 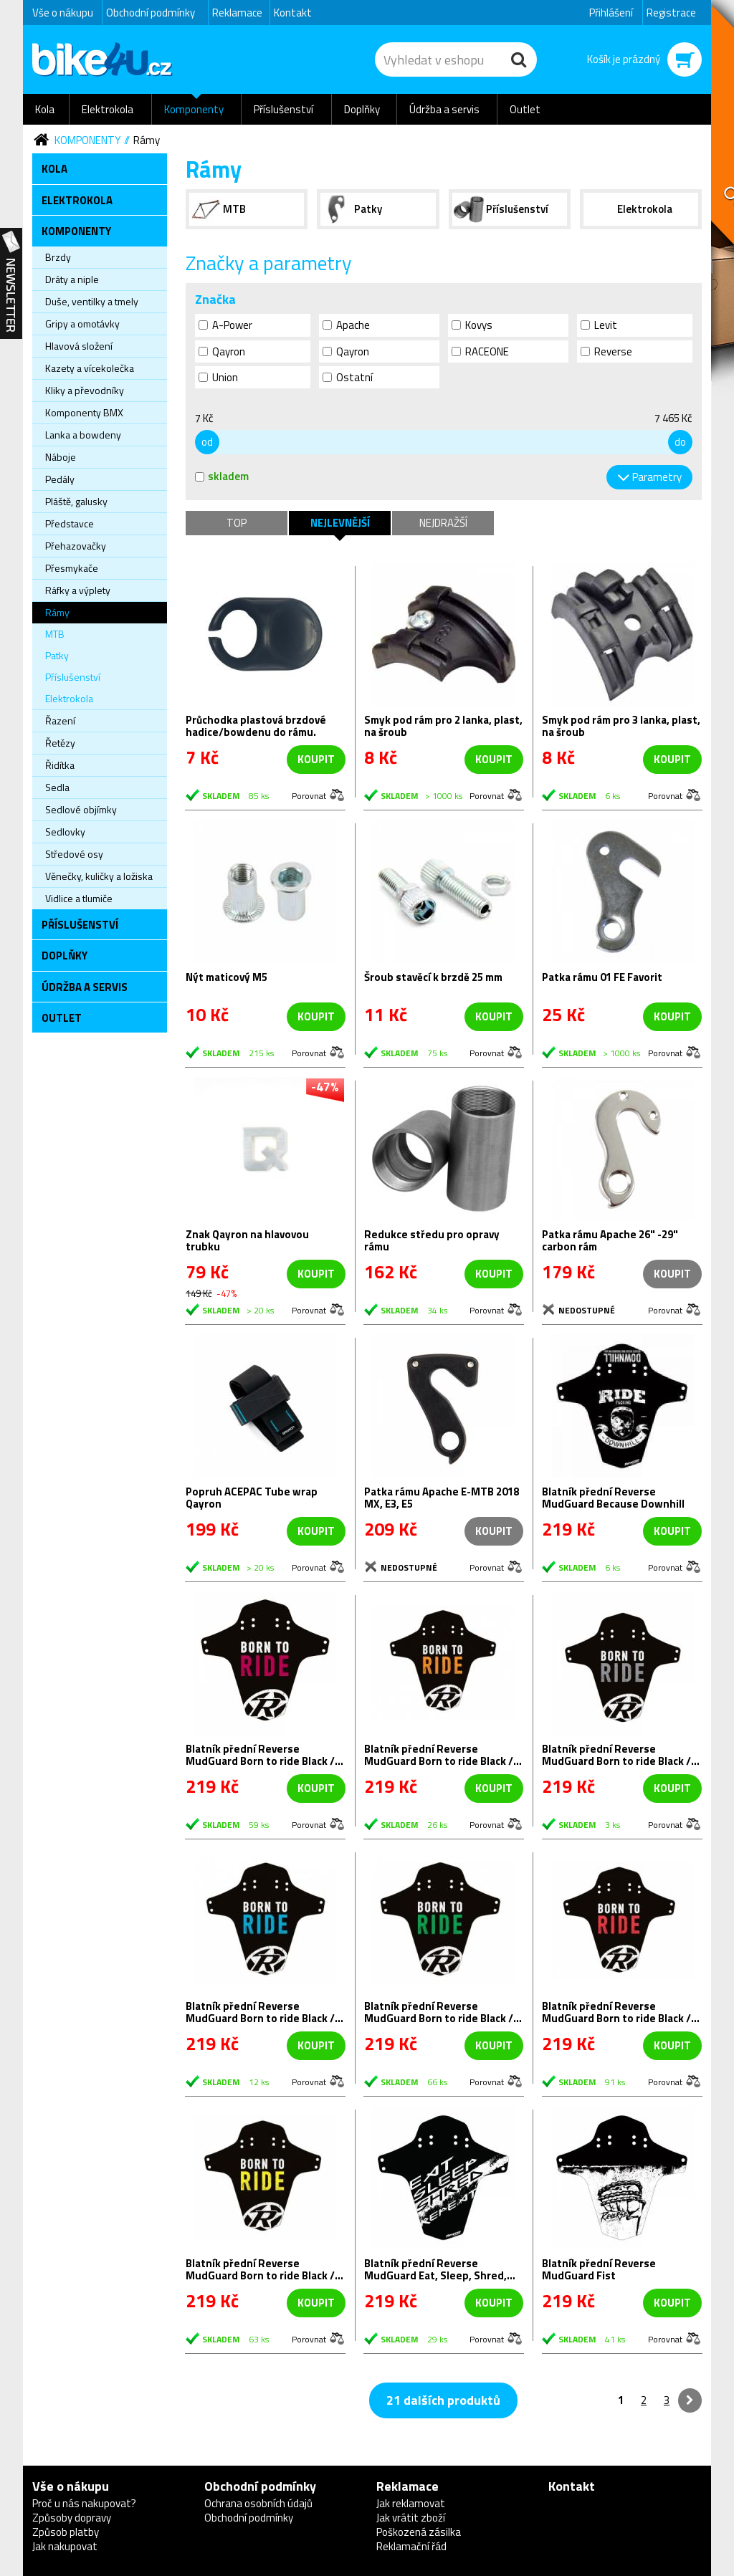 What do you see at coordinates (611, 12) in the screenshot?
I see `Přihlášení` at bounding box center [611, 12].